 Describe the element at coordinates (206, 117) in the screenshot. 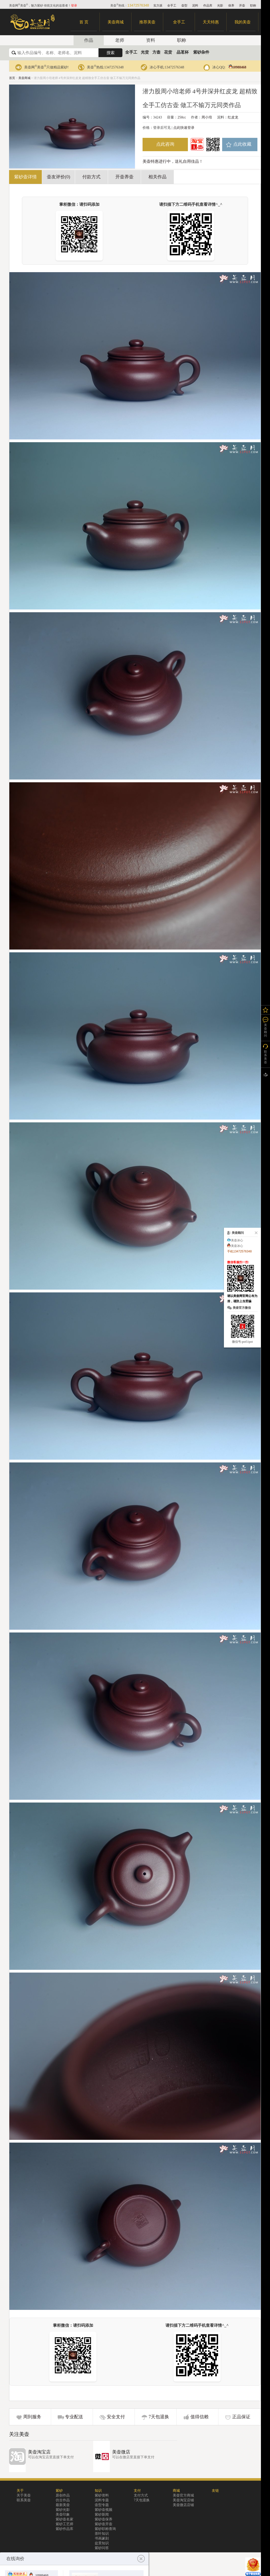

I see `周小培` at that location.